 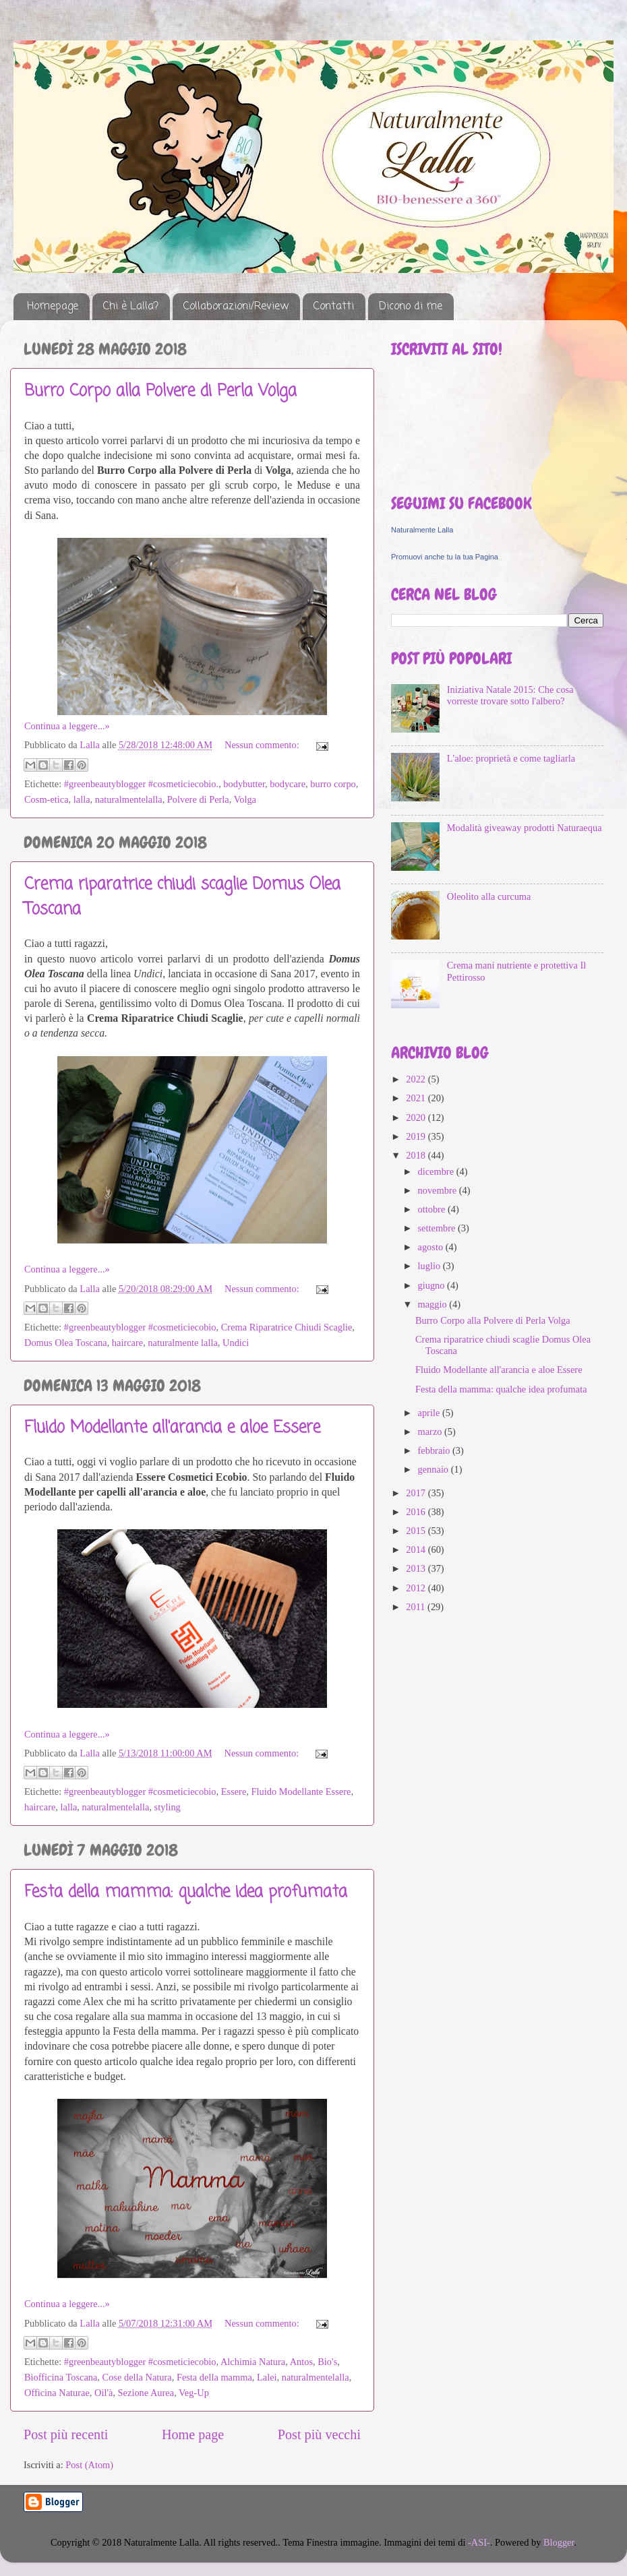 I want to click on haircare, so click(x=127, y=1342).